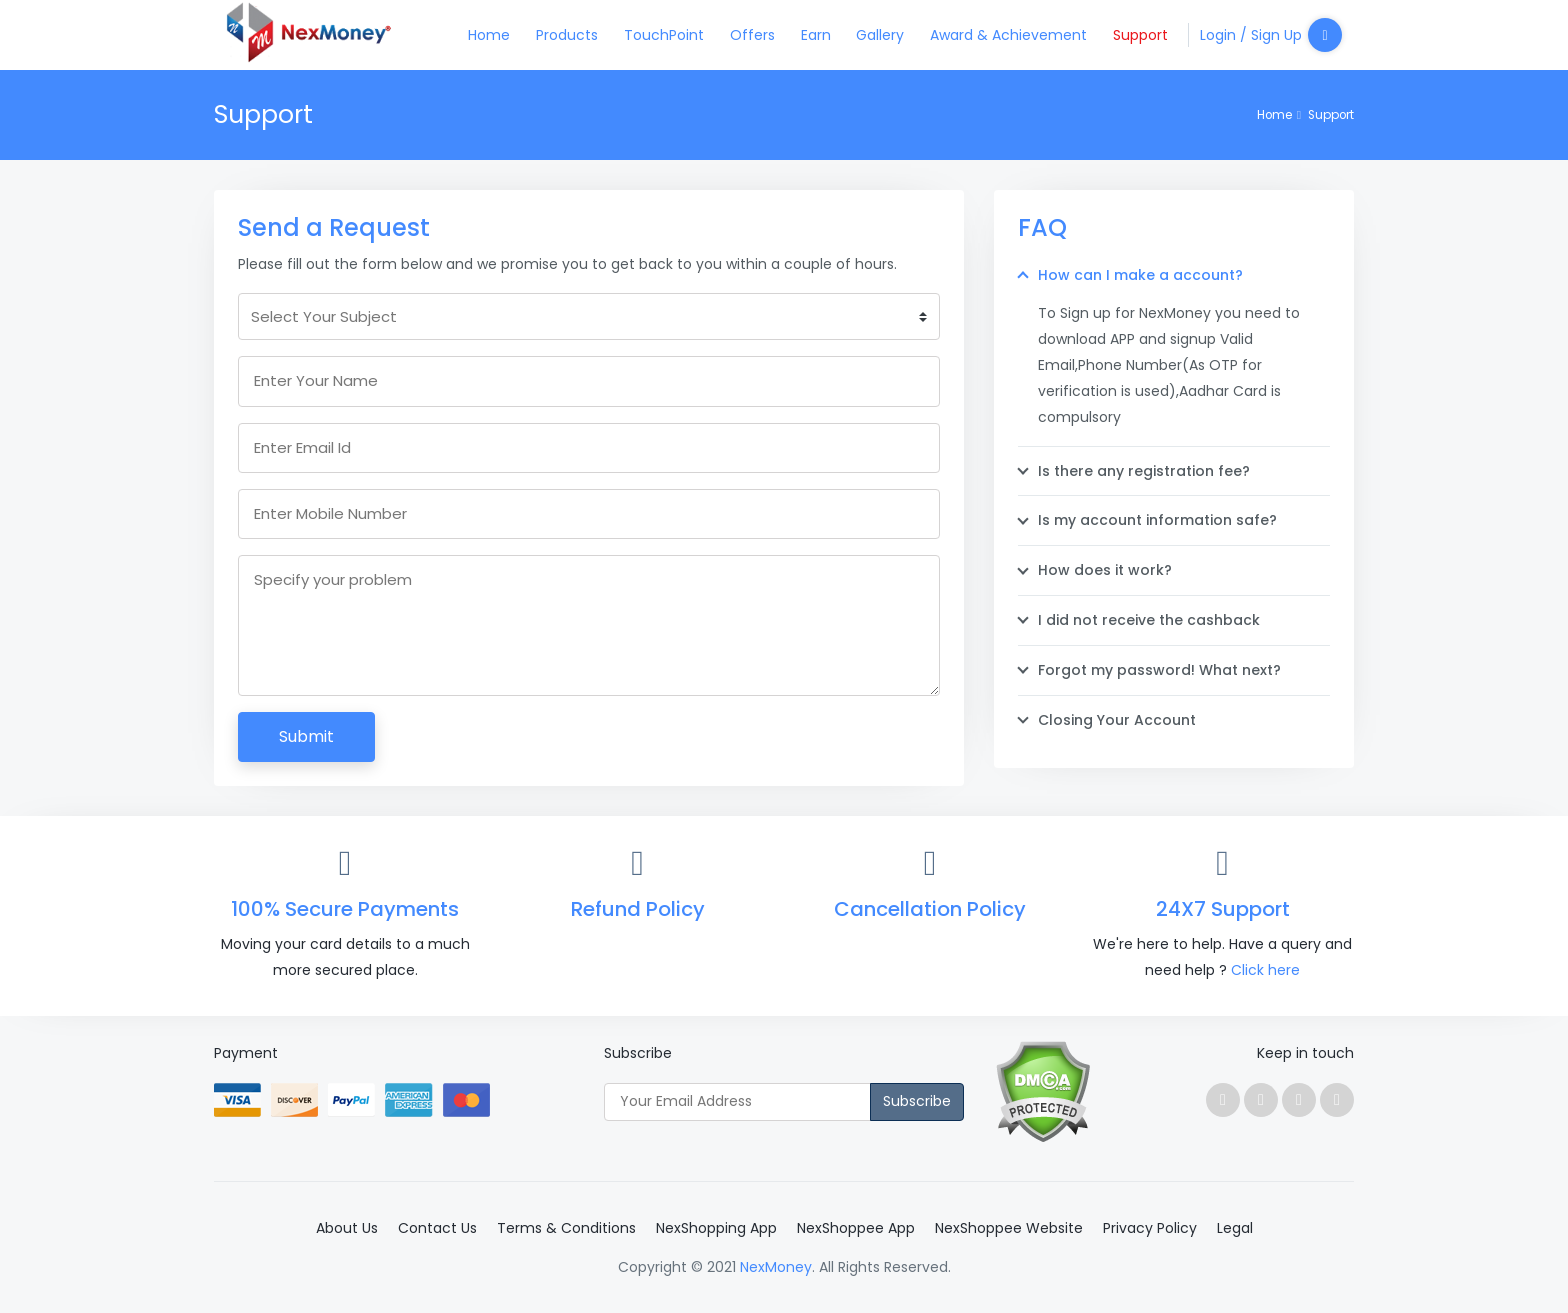 The image size is (1568, 1313). Describe the element at coordinates (1271, 35) in the screenshot. I see `Login / Sign Up` at that location.